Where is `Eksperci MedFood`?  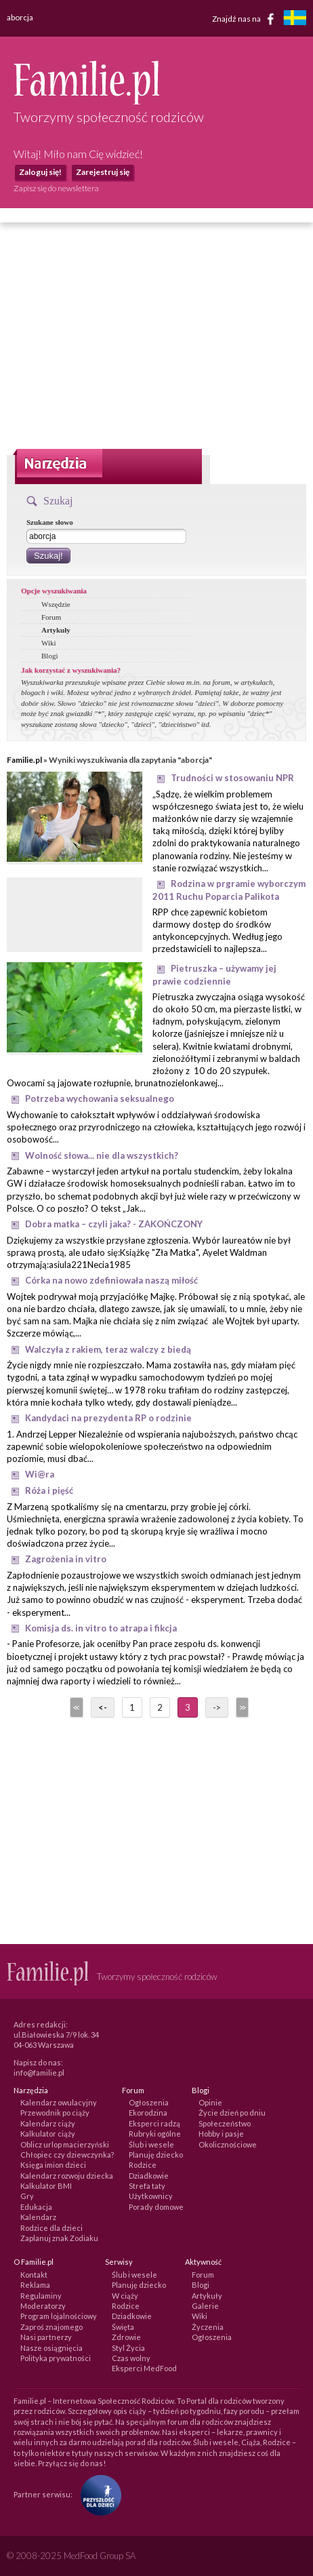
Eksperci MedFood is located at coordinates (144, 2368).